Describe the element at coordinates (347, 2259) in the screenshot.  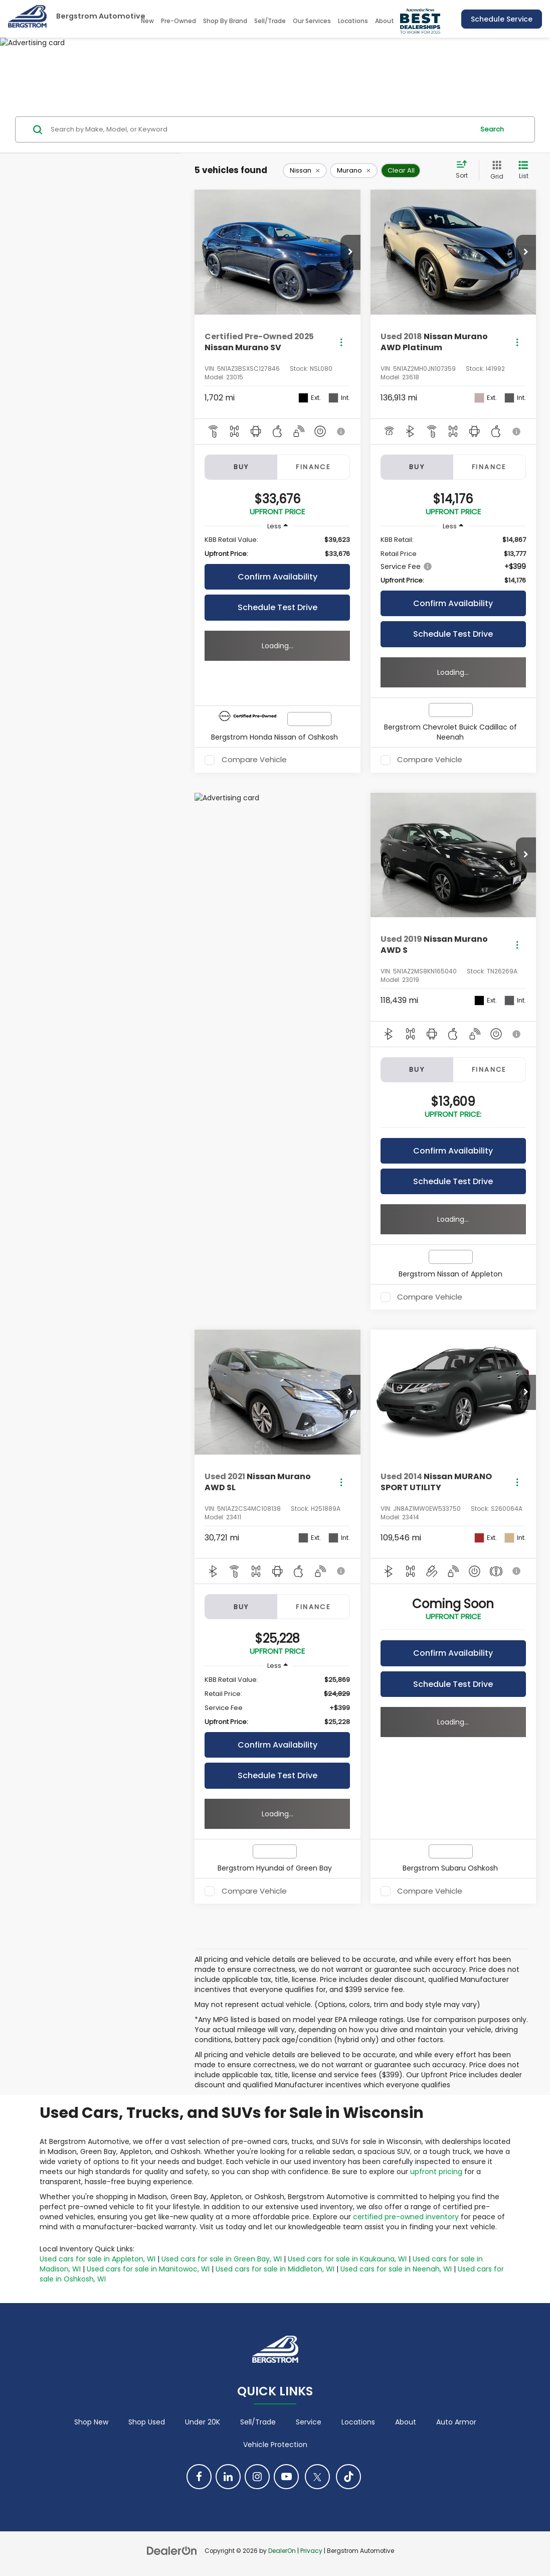
I see `Used cars for sale in Kaukauna, WI` at that location.